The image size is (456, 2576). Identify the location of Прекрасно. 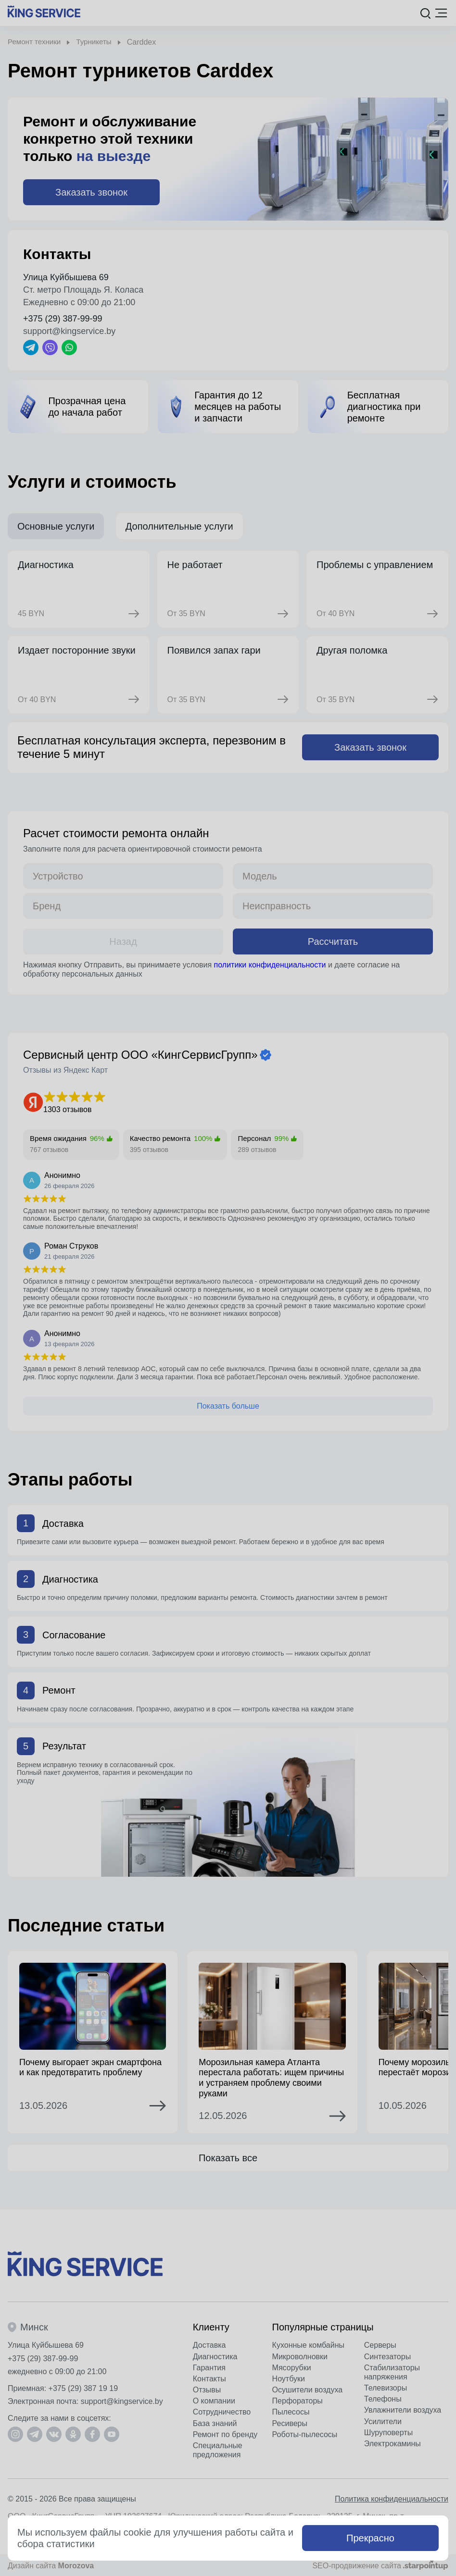
(370, 2538).